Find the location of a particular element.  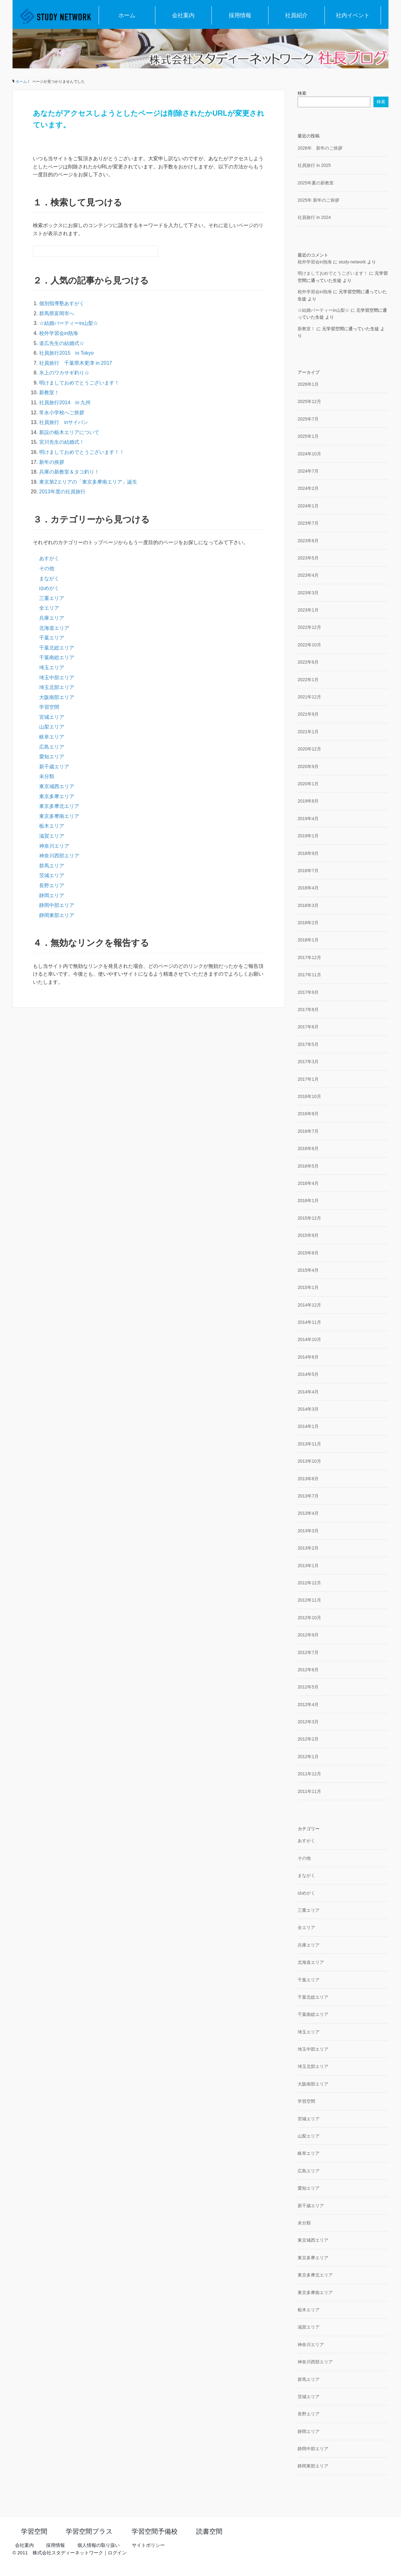

埼玉中部エリア is located at coordinates (56, 677).